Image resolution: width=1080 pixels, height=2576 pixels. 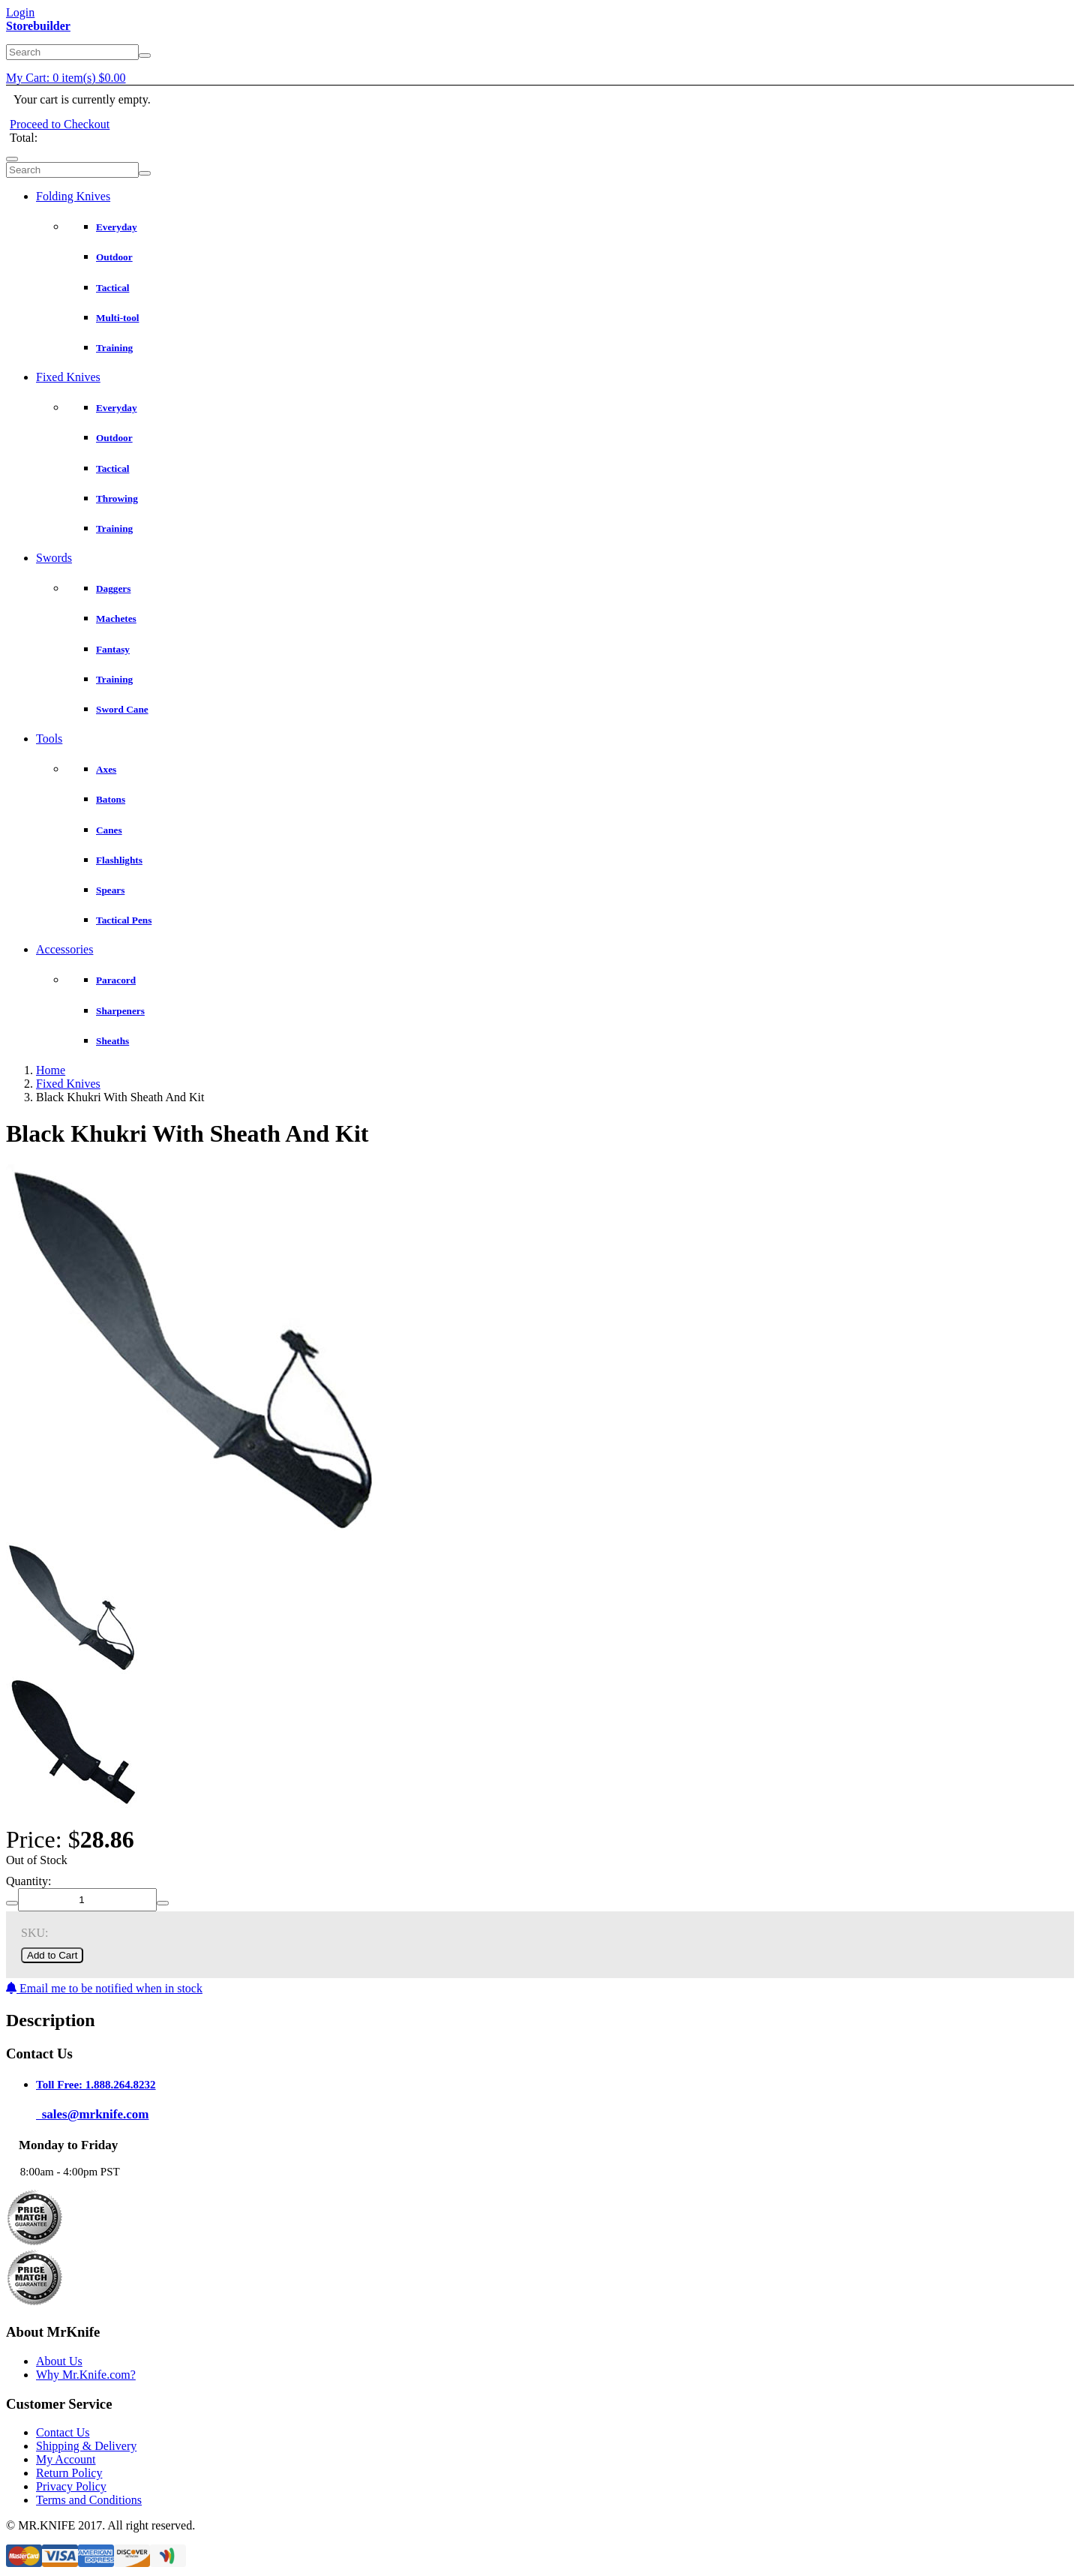 I want to click on Login, so click(x=20, y=12).